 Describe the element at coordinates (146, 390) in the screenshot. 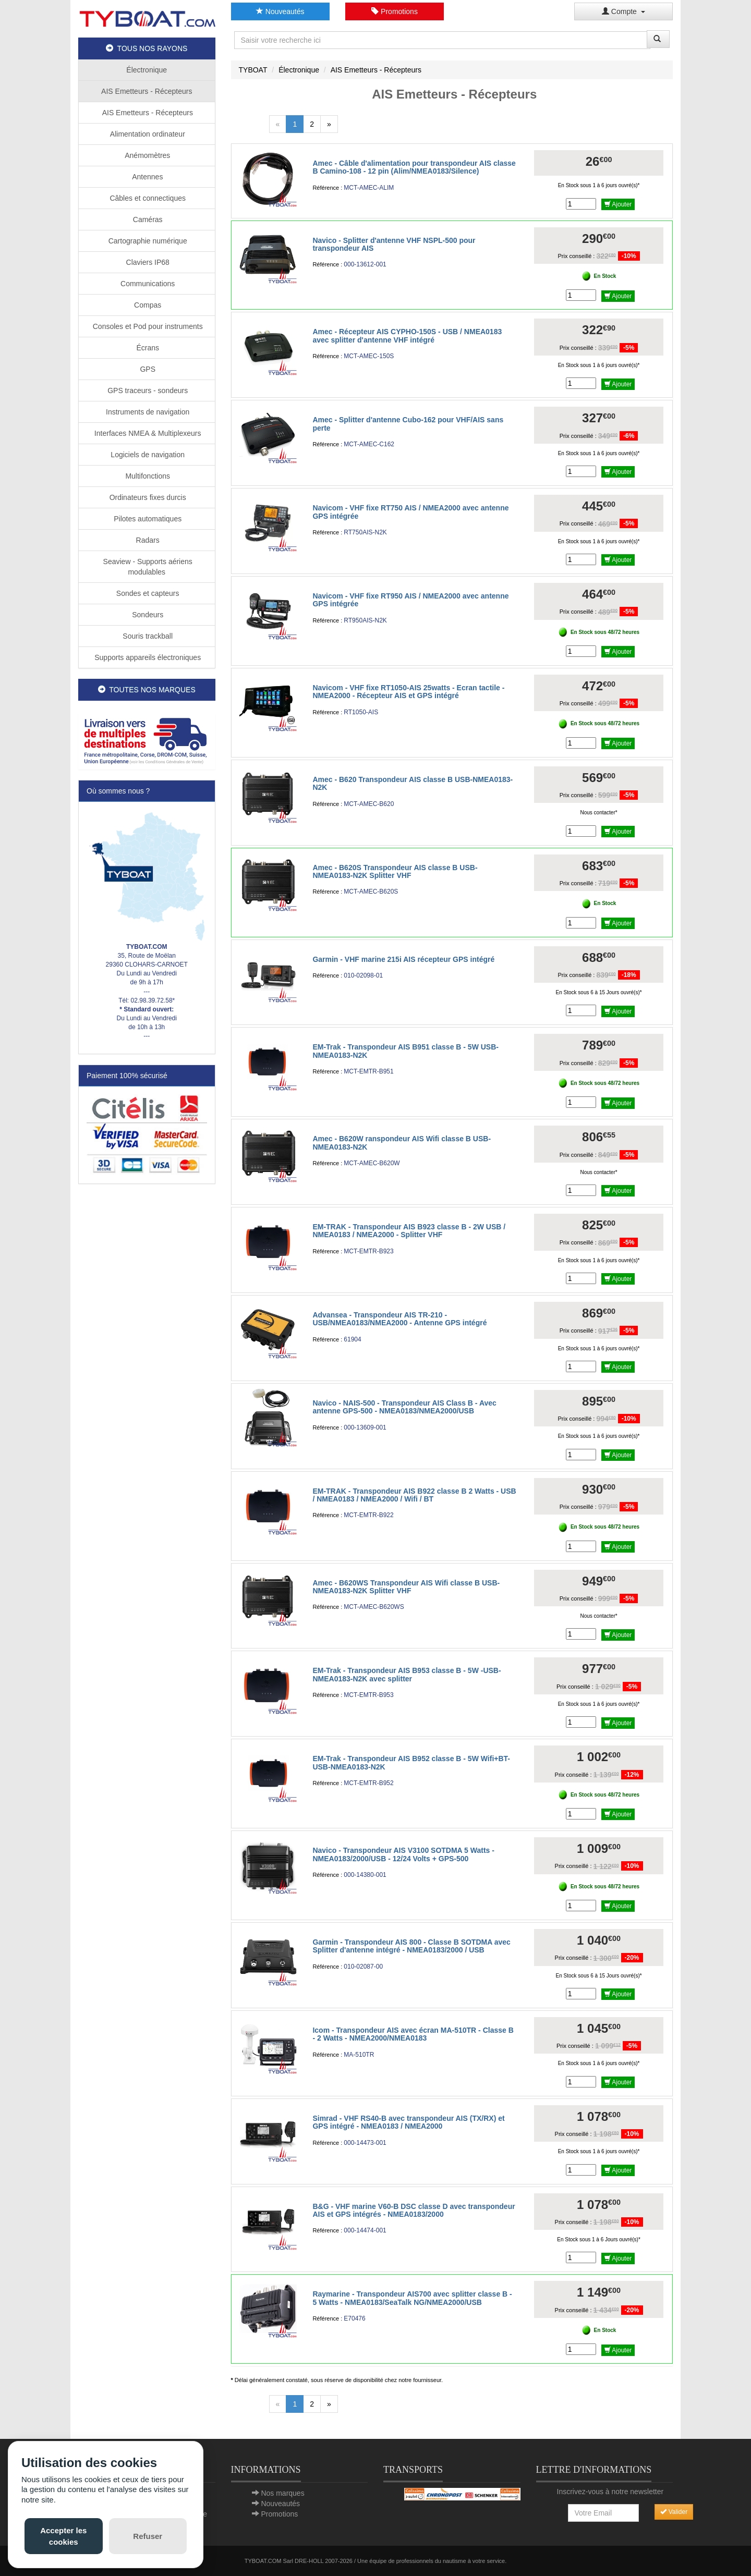

I see `GPS traceurs - sondeurs` at that location.